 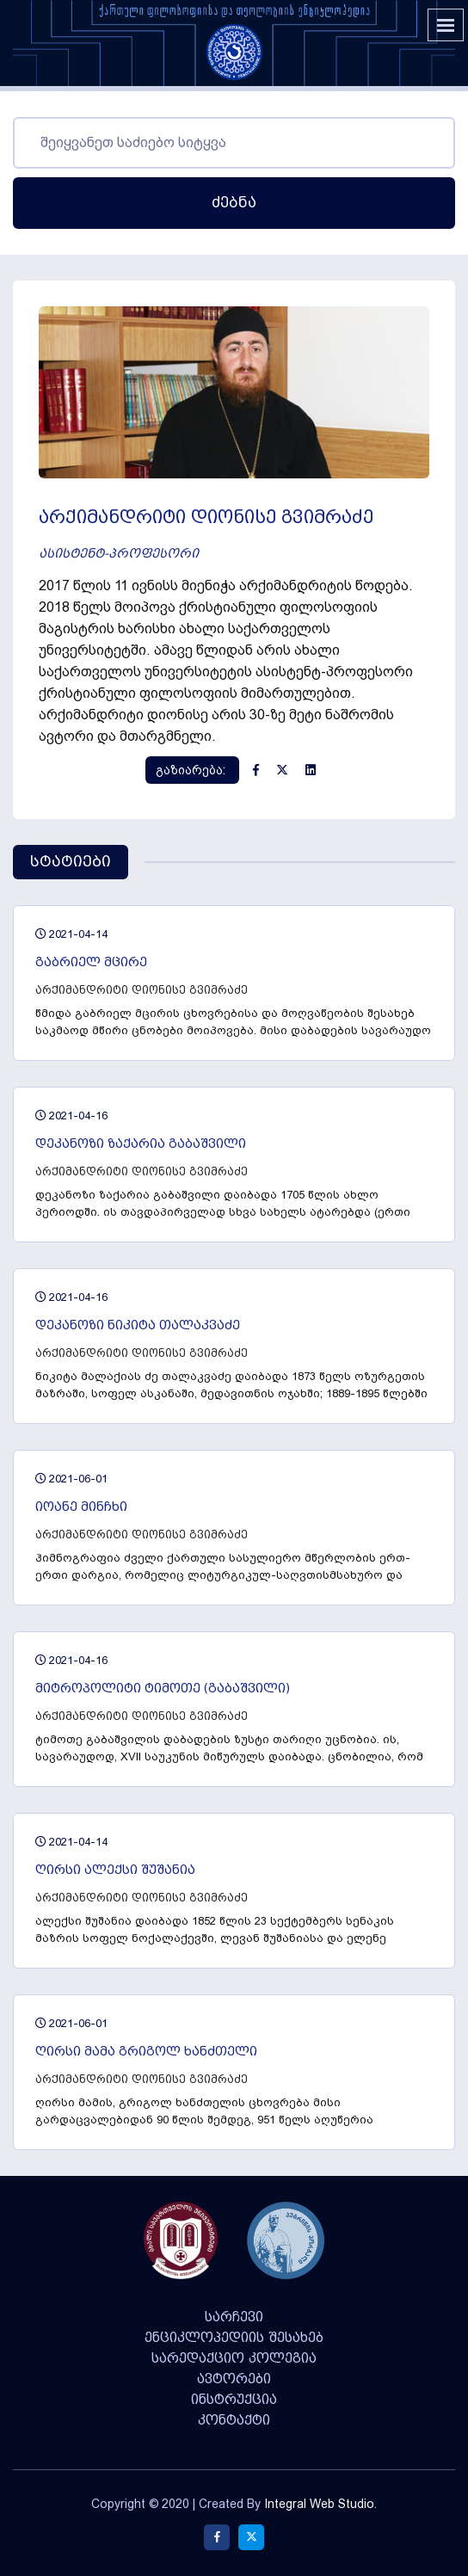 What do you see at coordinates (141, 989) in the screenshot?
I see `არქიმანდრიტი დიონისე გვიმრაძე` at bounding box center [141, 989].